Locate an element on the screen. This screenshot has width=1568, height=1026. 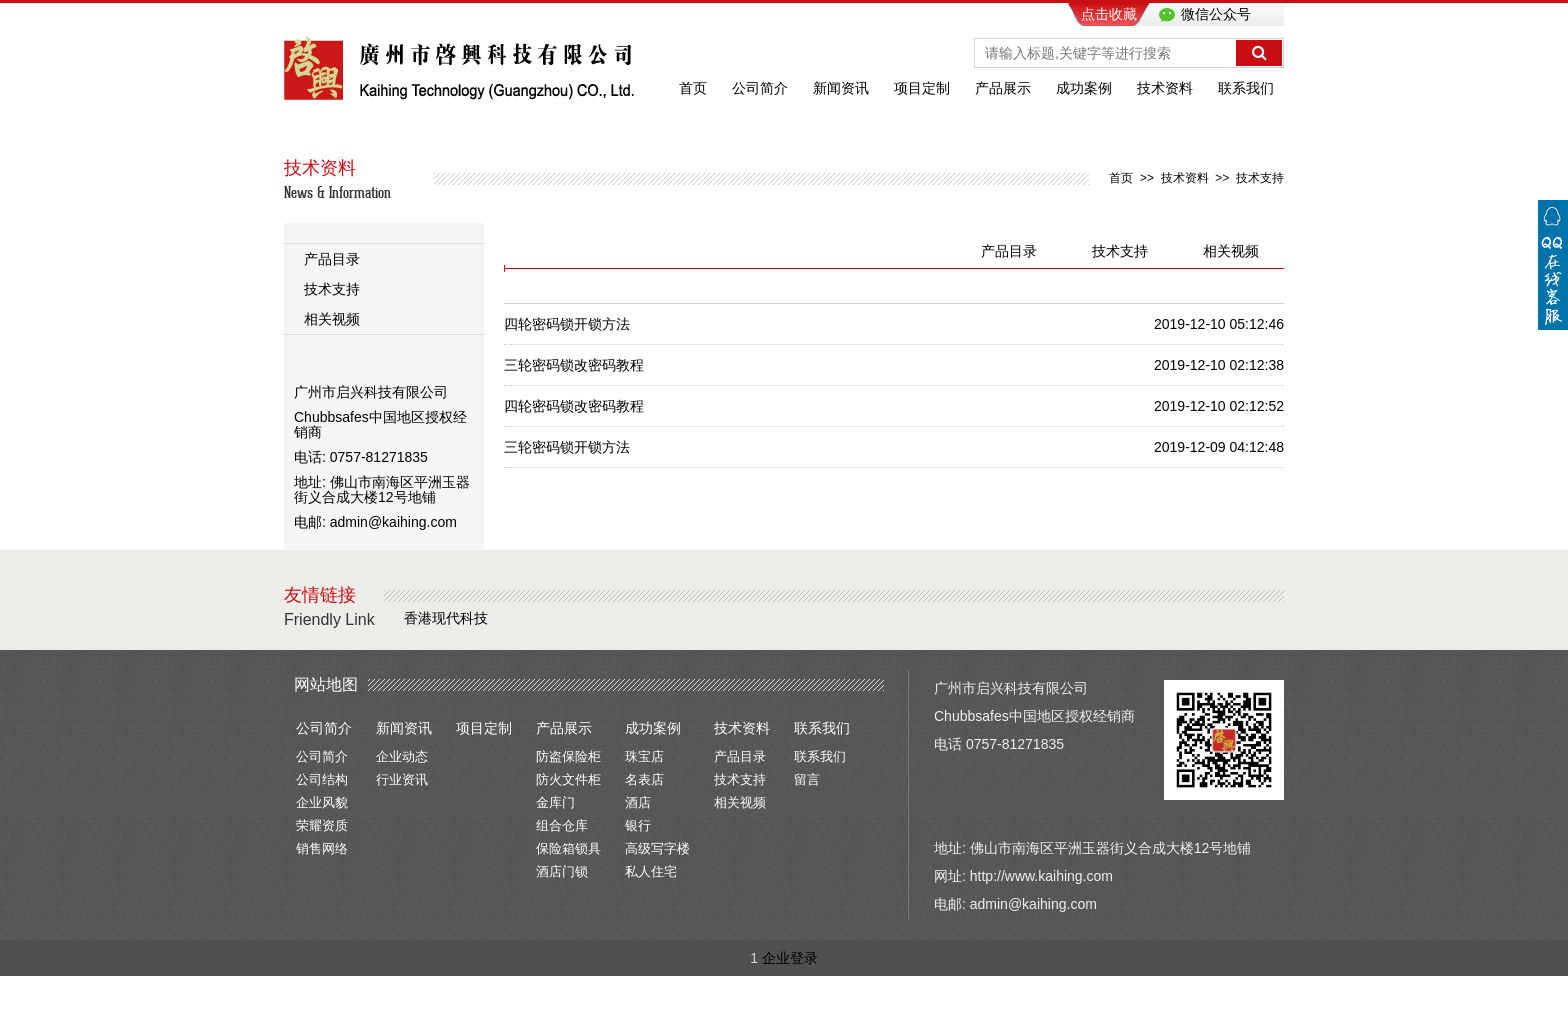
金库门 is located at coordinates (555, 802).